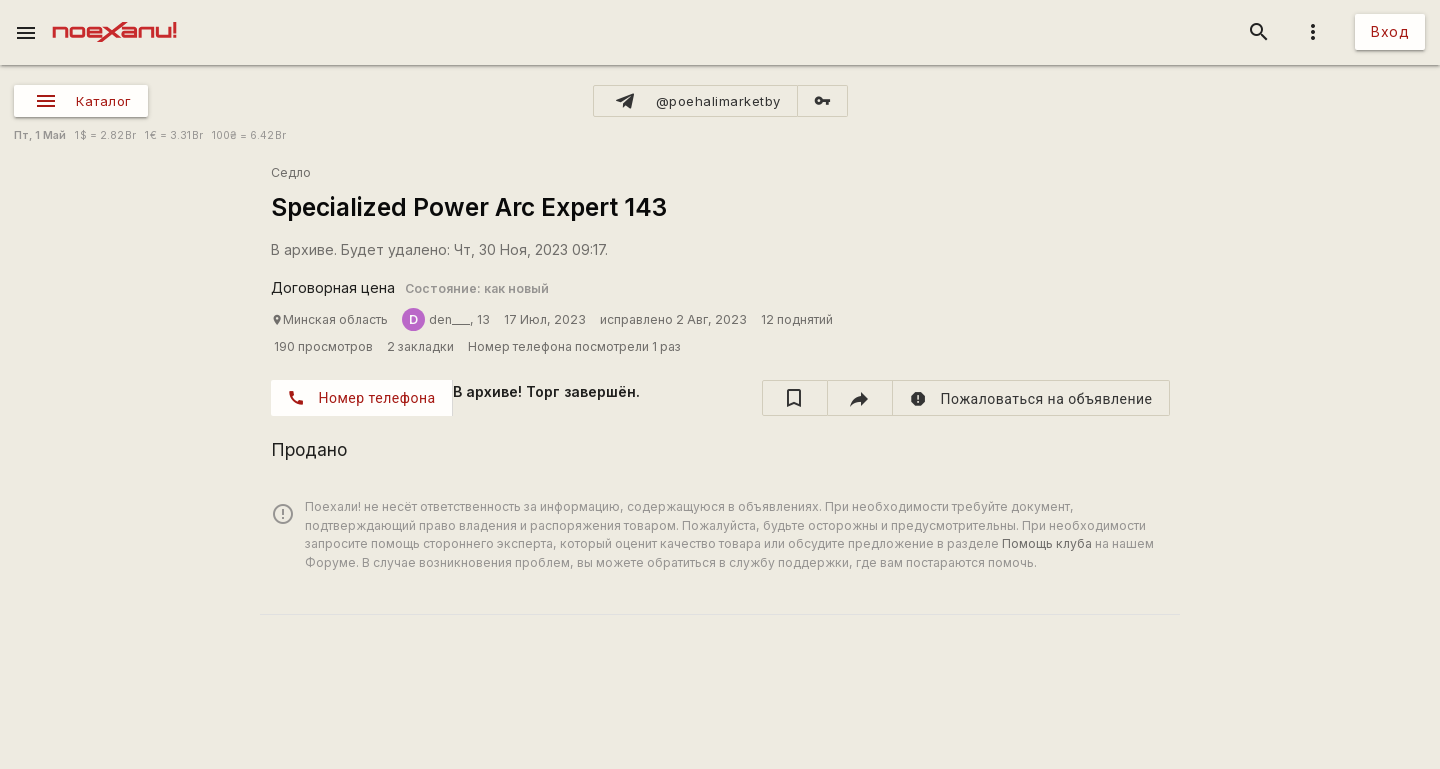 The height and width of the screenshot is (769, 1440). What do you see at coordinates (1390, 31) in the screenshot?
I see `Вход` at bounding box center [1390, 31].